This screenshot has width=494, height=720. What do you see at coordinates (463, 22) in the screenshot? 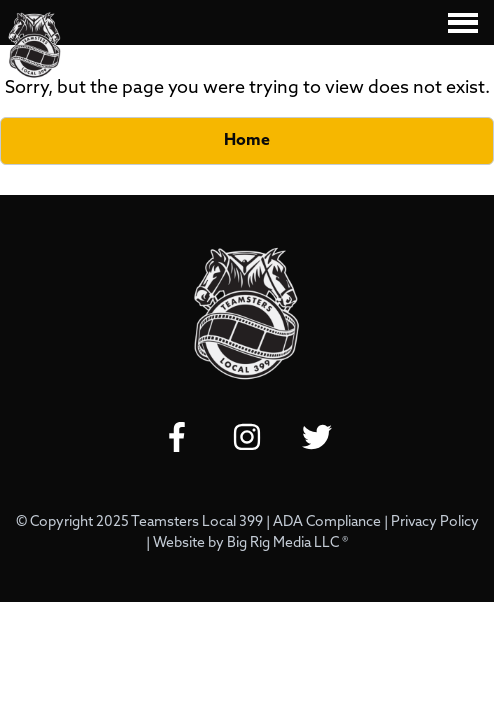
I see `[Click here to toggle mobile navigation]` at bounding box center [463, 22].